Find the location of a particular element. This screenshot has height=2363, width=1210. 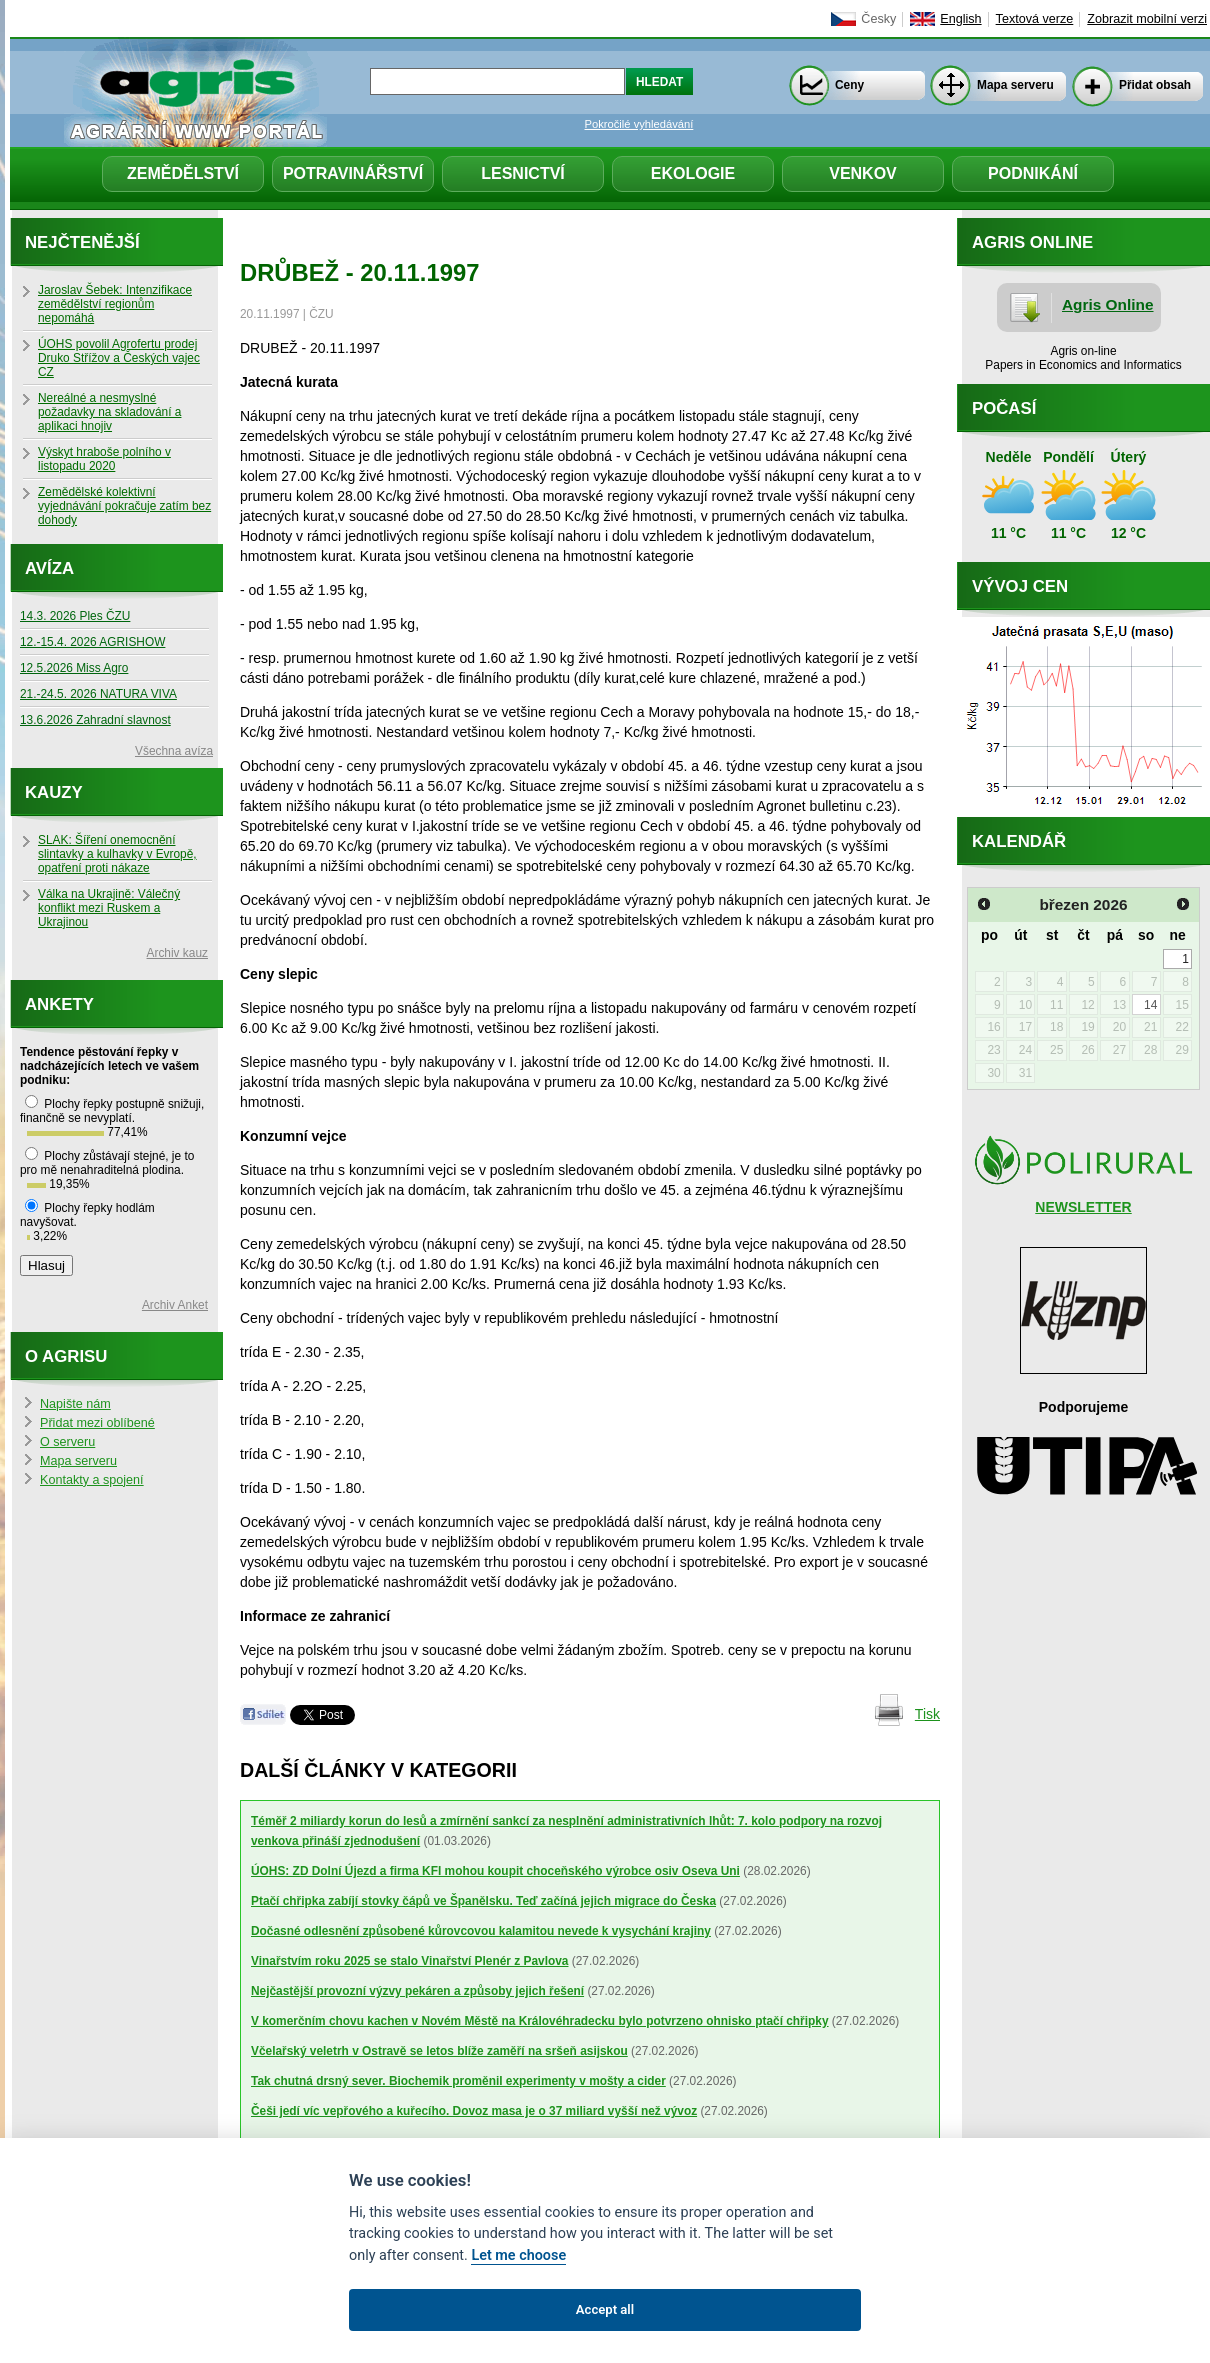

Lesnictví is located at coordinates (523, 173).